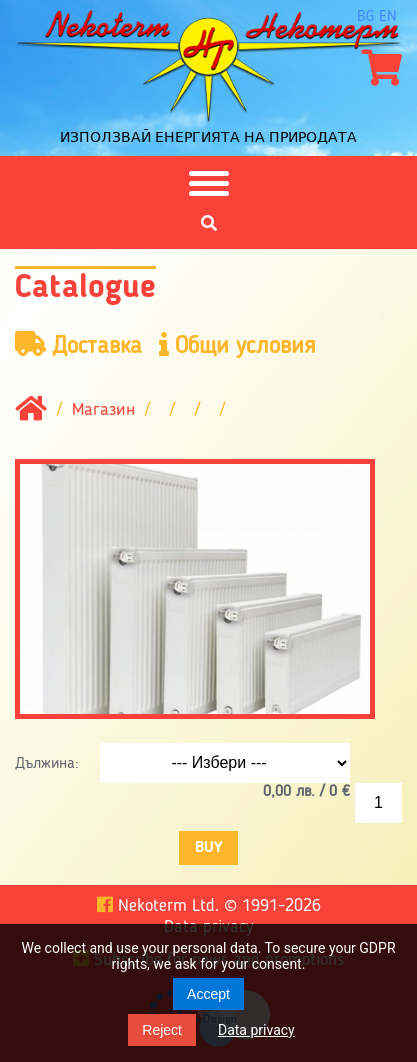 This screenshot has height=1062, width=417. I want to click on Общи условия, so click(237, 345).